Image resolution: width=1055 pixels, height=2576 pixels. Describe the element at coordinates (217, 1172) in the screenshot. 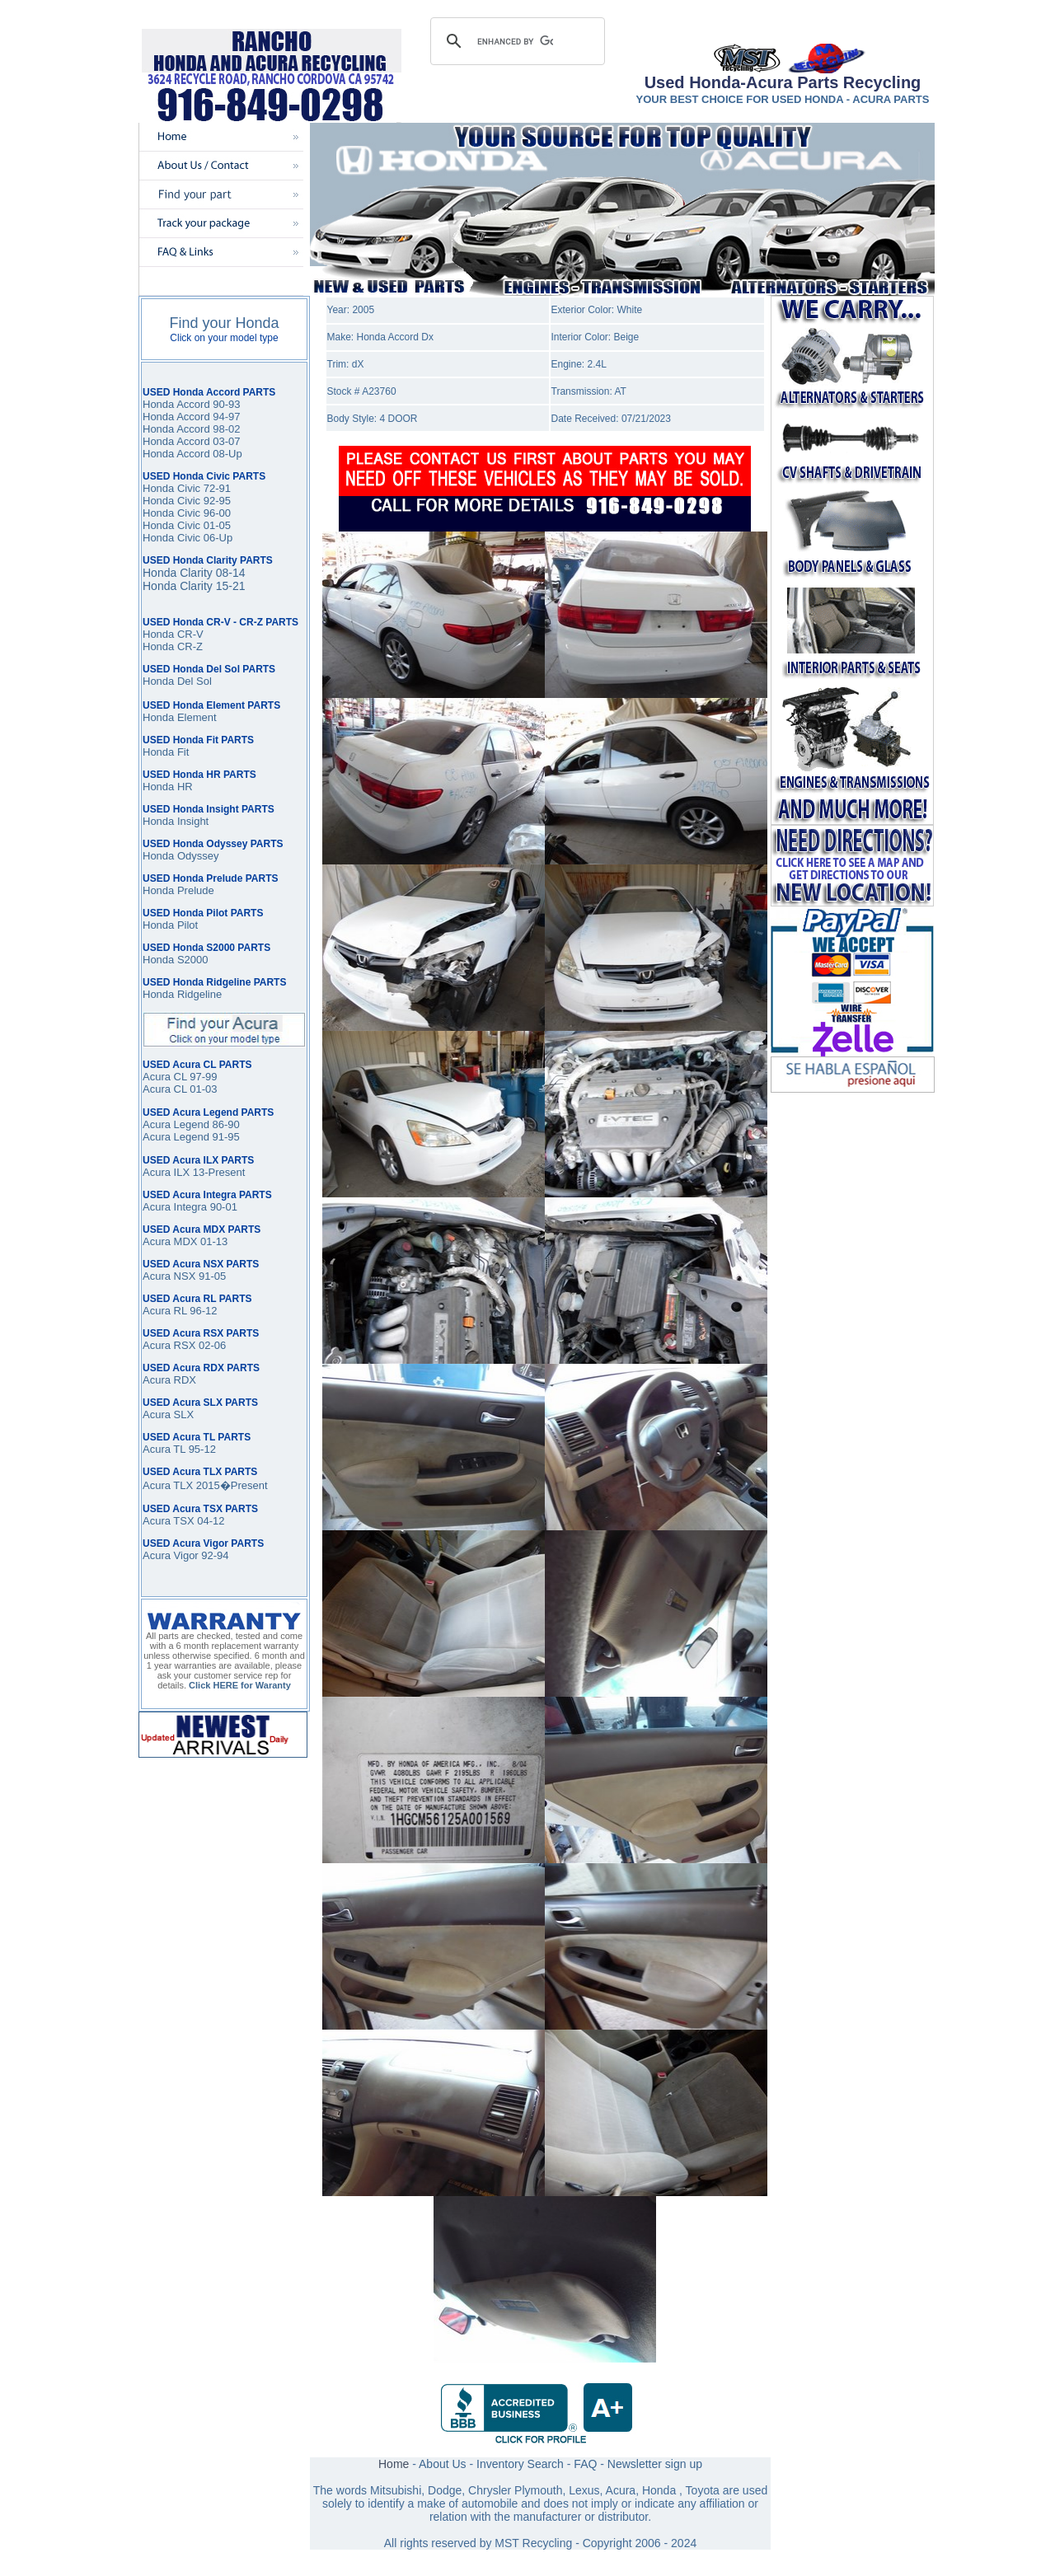

I see `13-Present` at that location.